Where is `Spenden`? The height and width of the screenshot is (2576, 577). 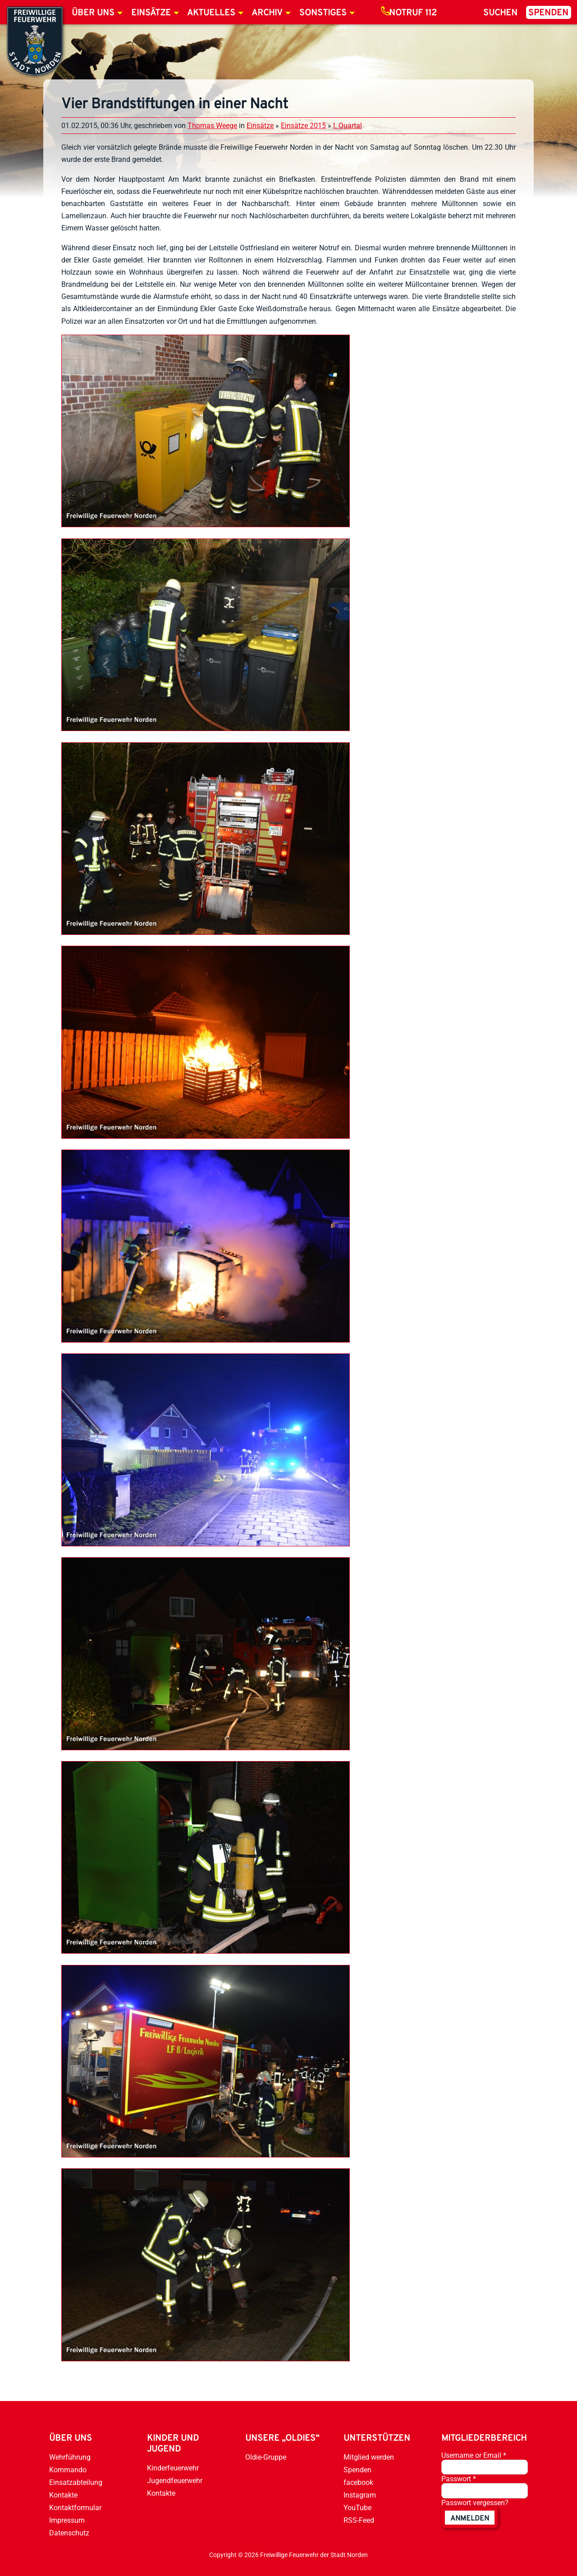
Spenden is located at coordinates (548, 13).